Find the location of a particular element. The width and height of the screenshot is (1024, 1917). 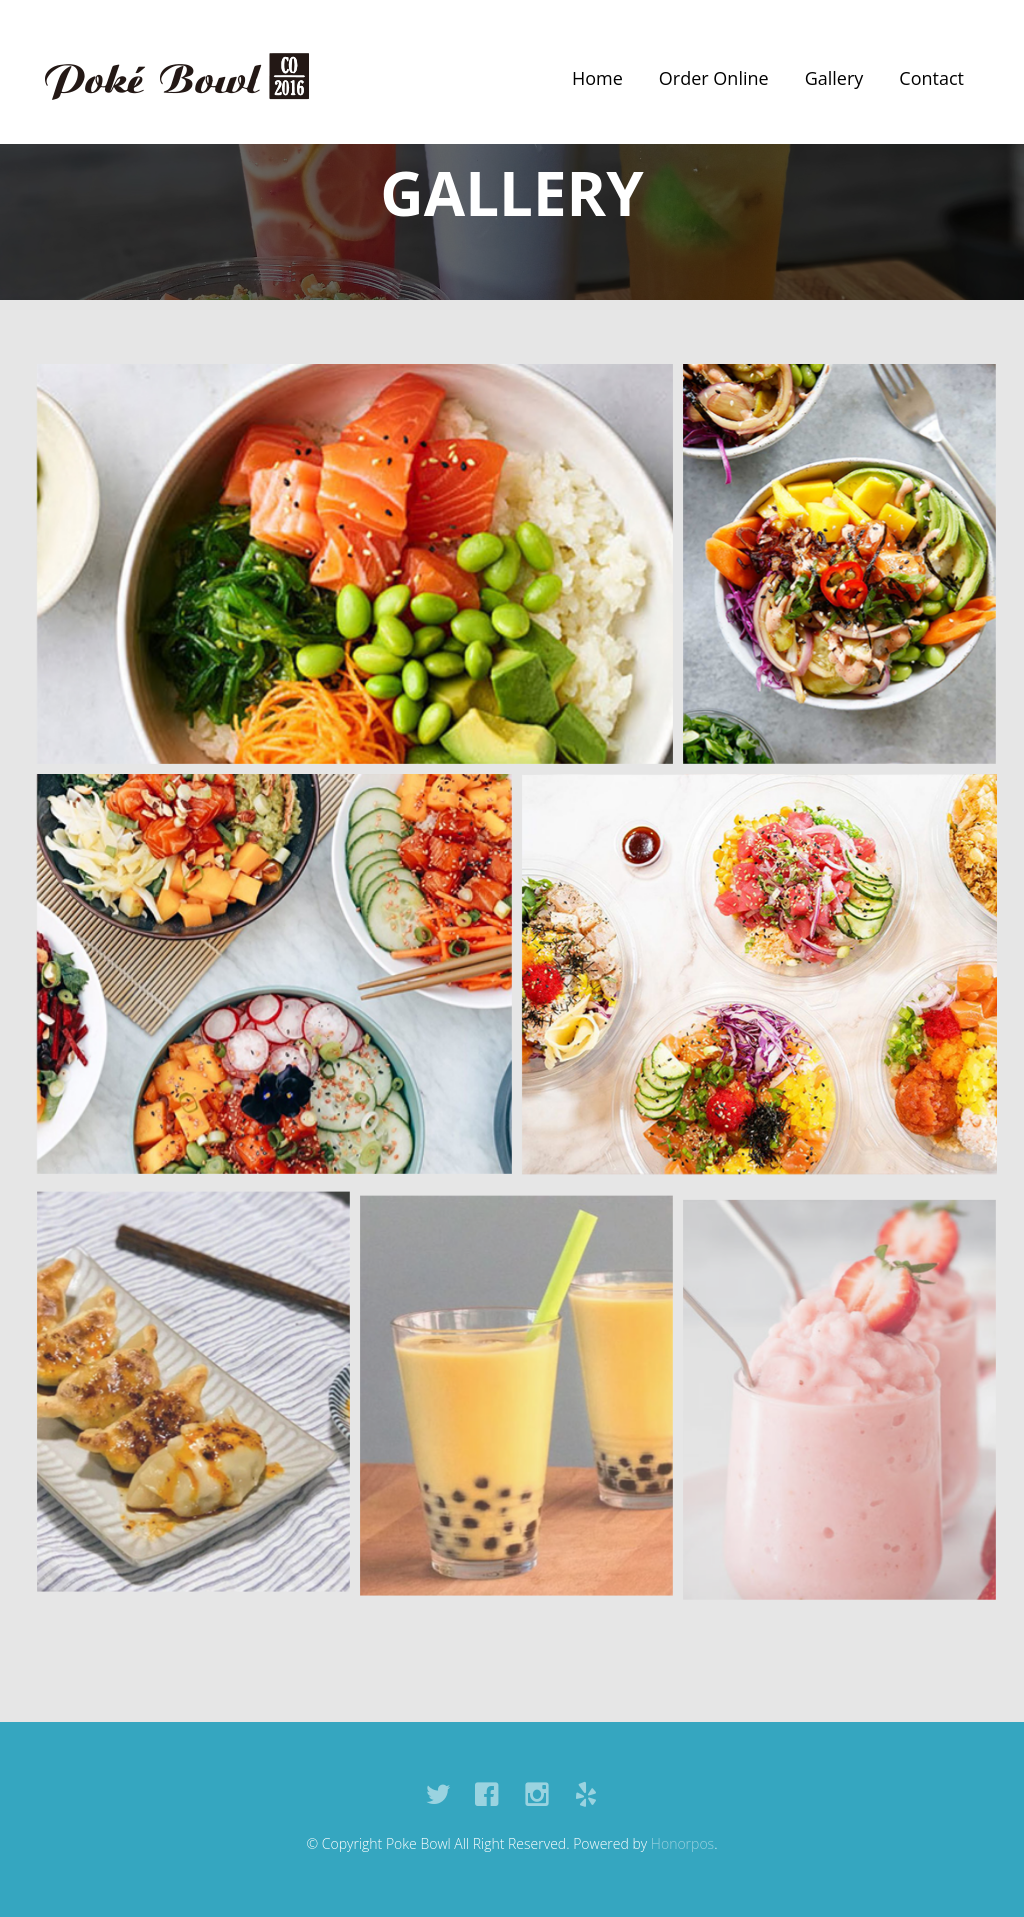

Contact is located at coordinates (931, 78).